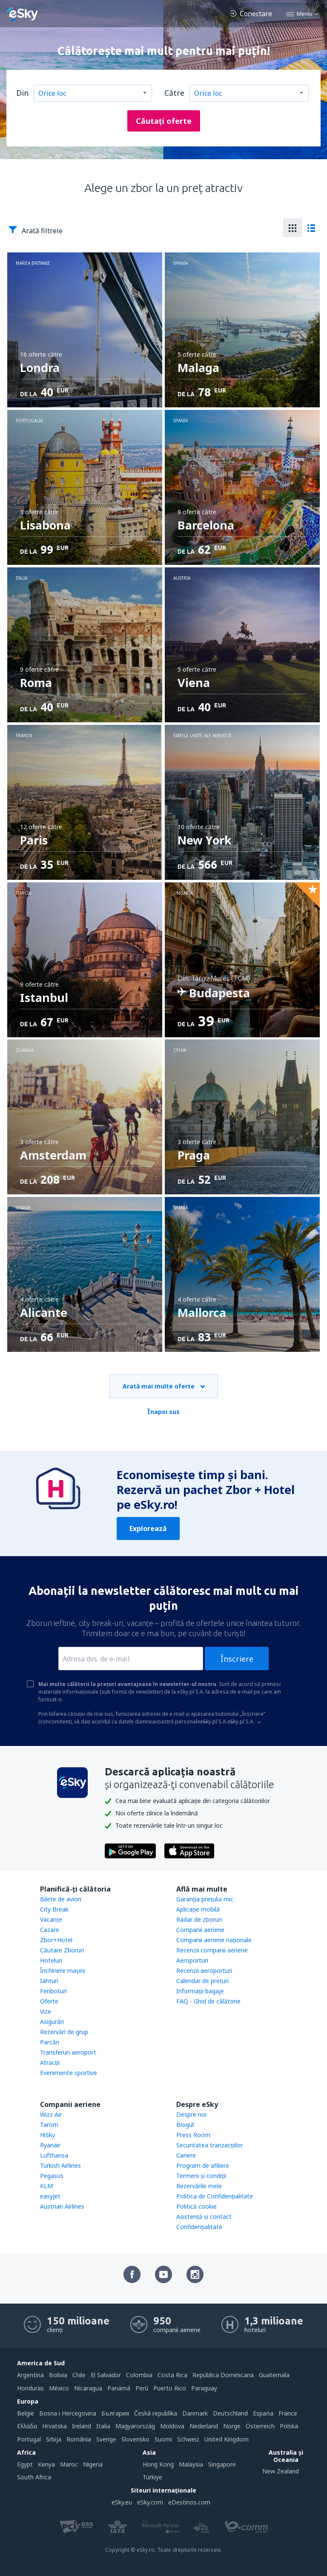 The height and width of the screenshot is (2576, 327). I want to click on Slovensko, so click(135, 2439).